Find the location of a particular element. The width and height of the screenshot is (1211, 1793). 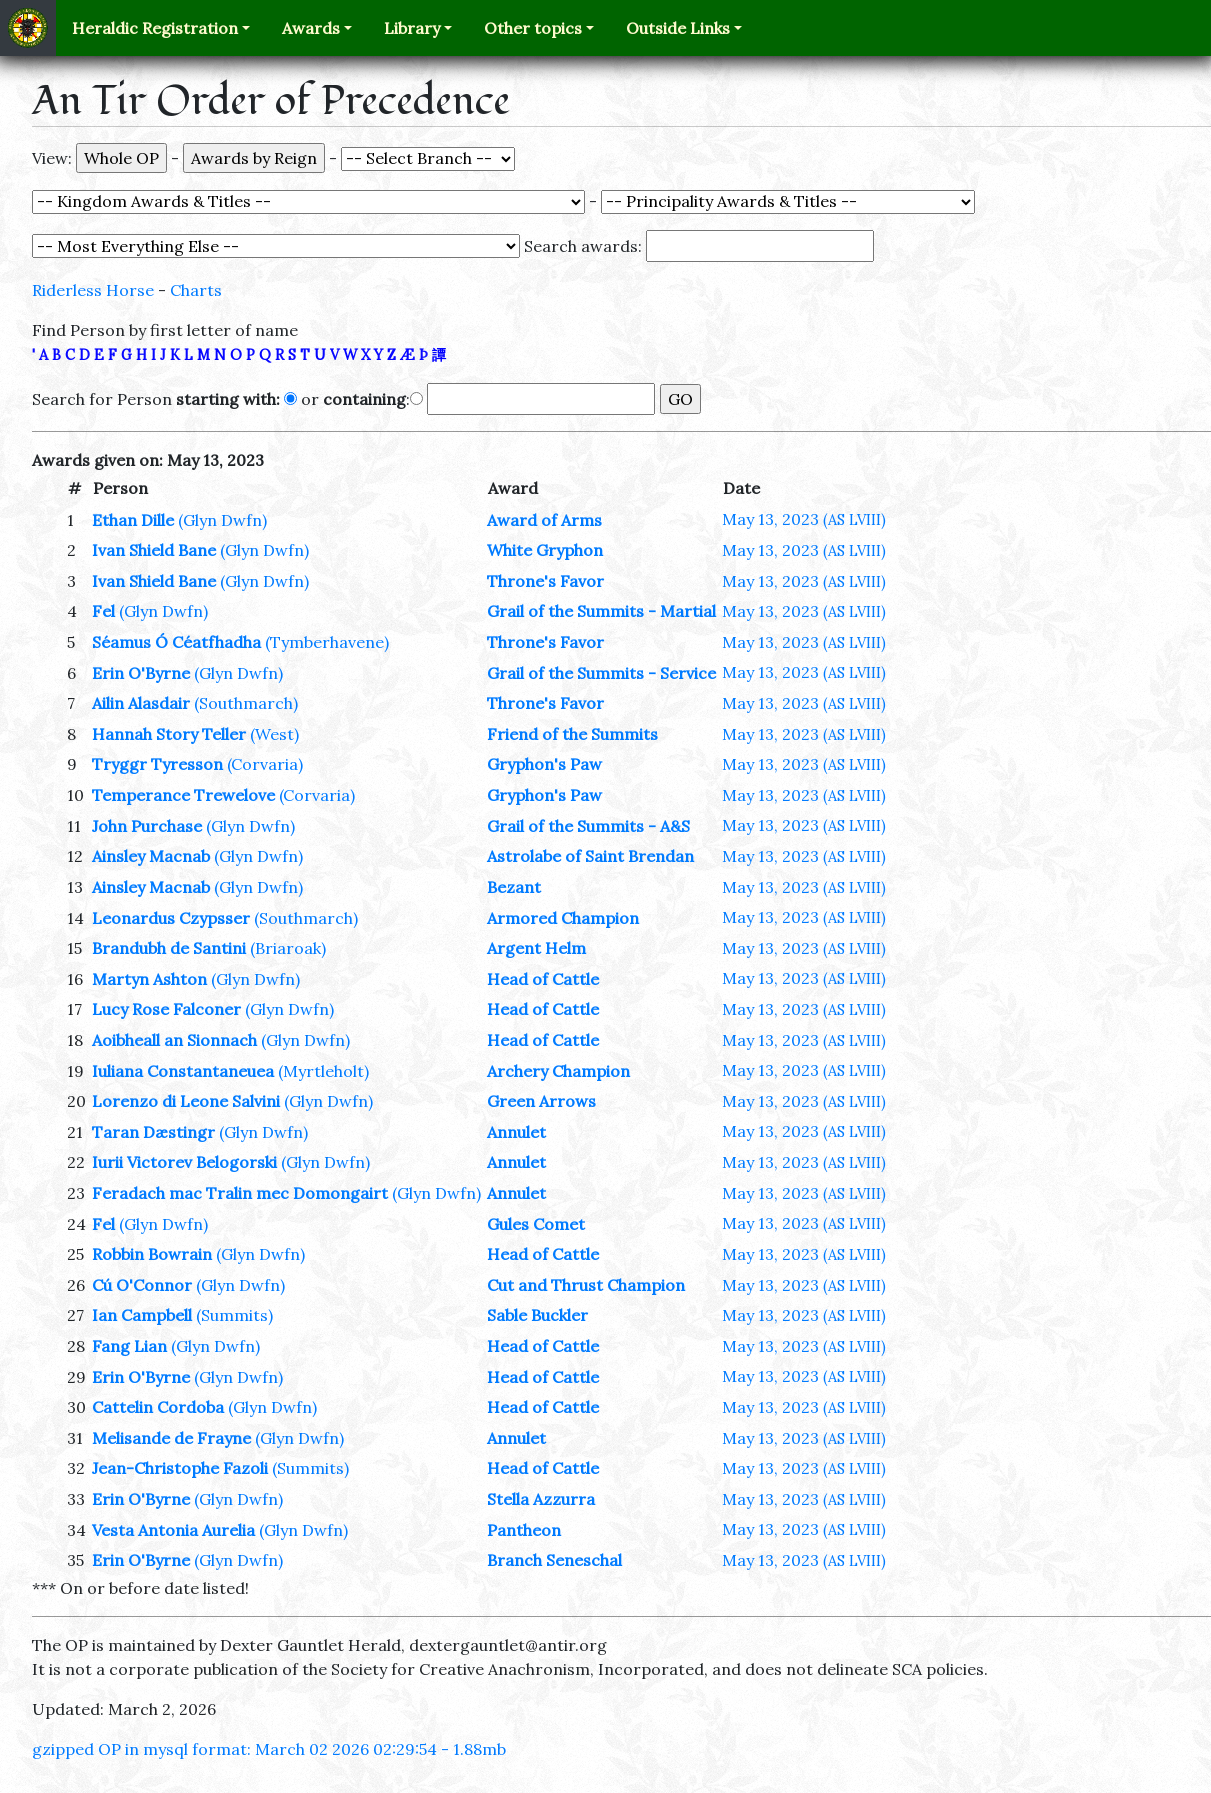

White Gryphon is located at coordinates (545, 550).